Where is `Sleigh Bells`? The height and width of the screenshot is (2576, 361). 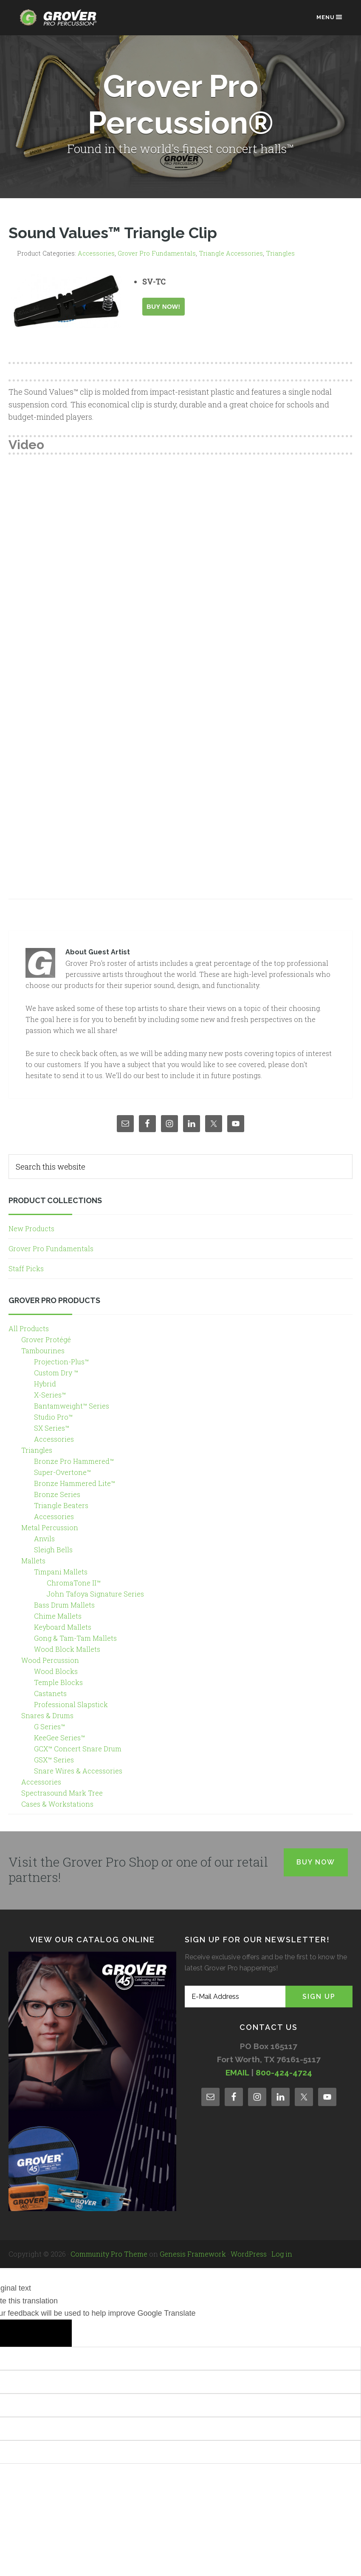
Sleigh Bells is located at coordinates (53, 1549).